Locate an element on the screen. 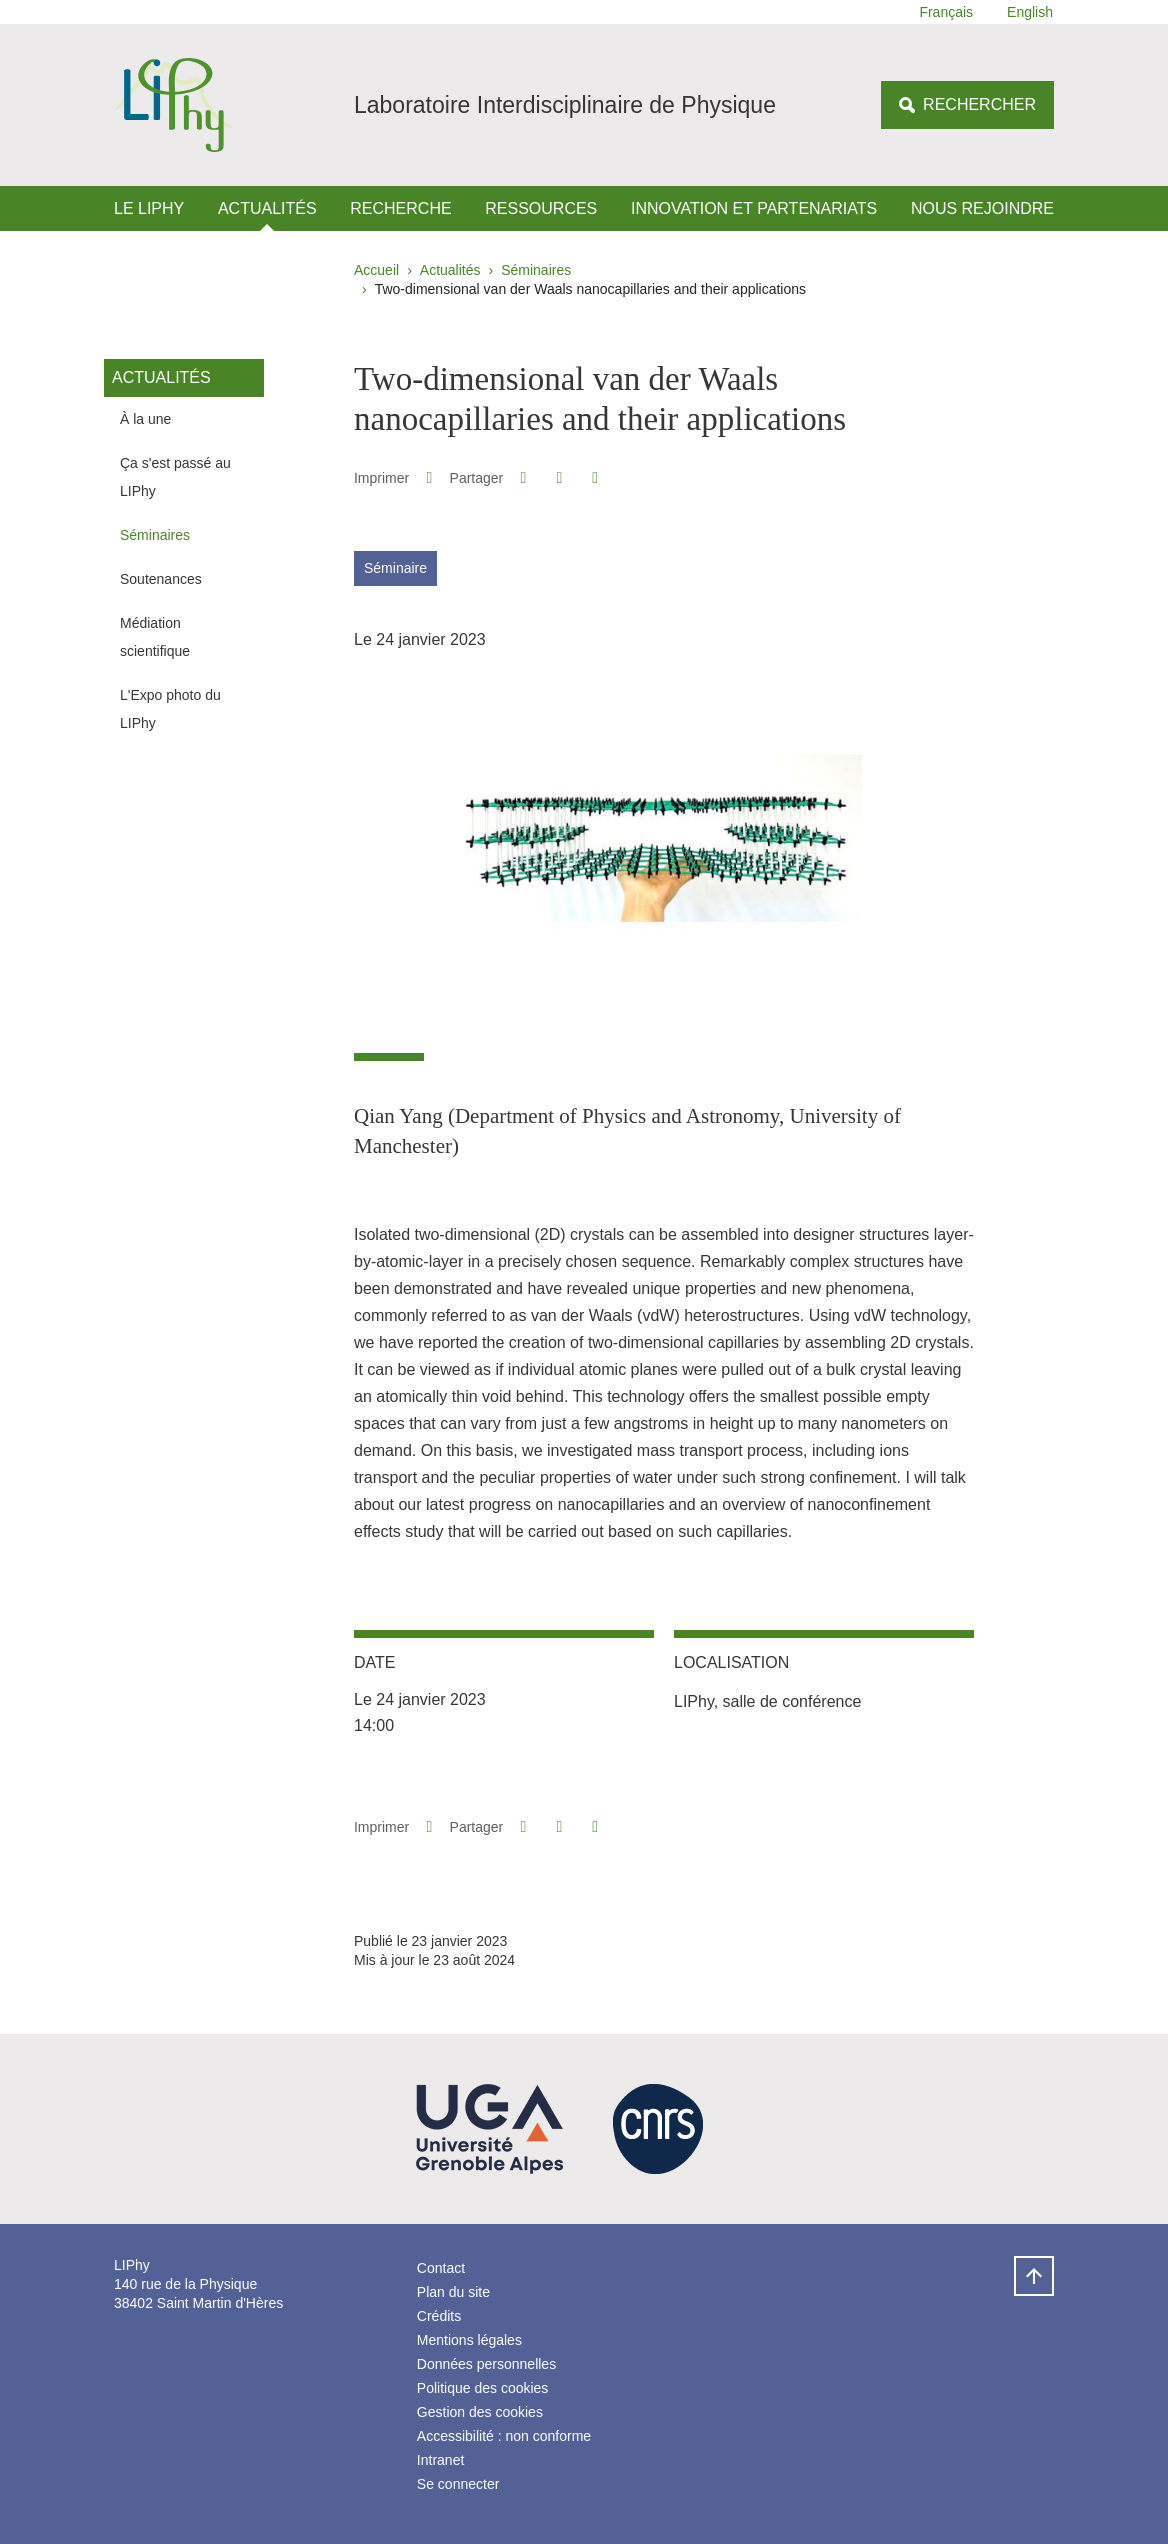  À la une is located at coordinates (145, 419).